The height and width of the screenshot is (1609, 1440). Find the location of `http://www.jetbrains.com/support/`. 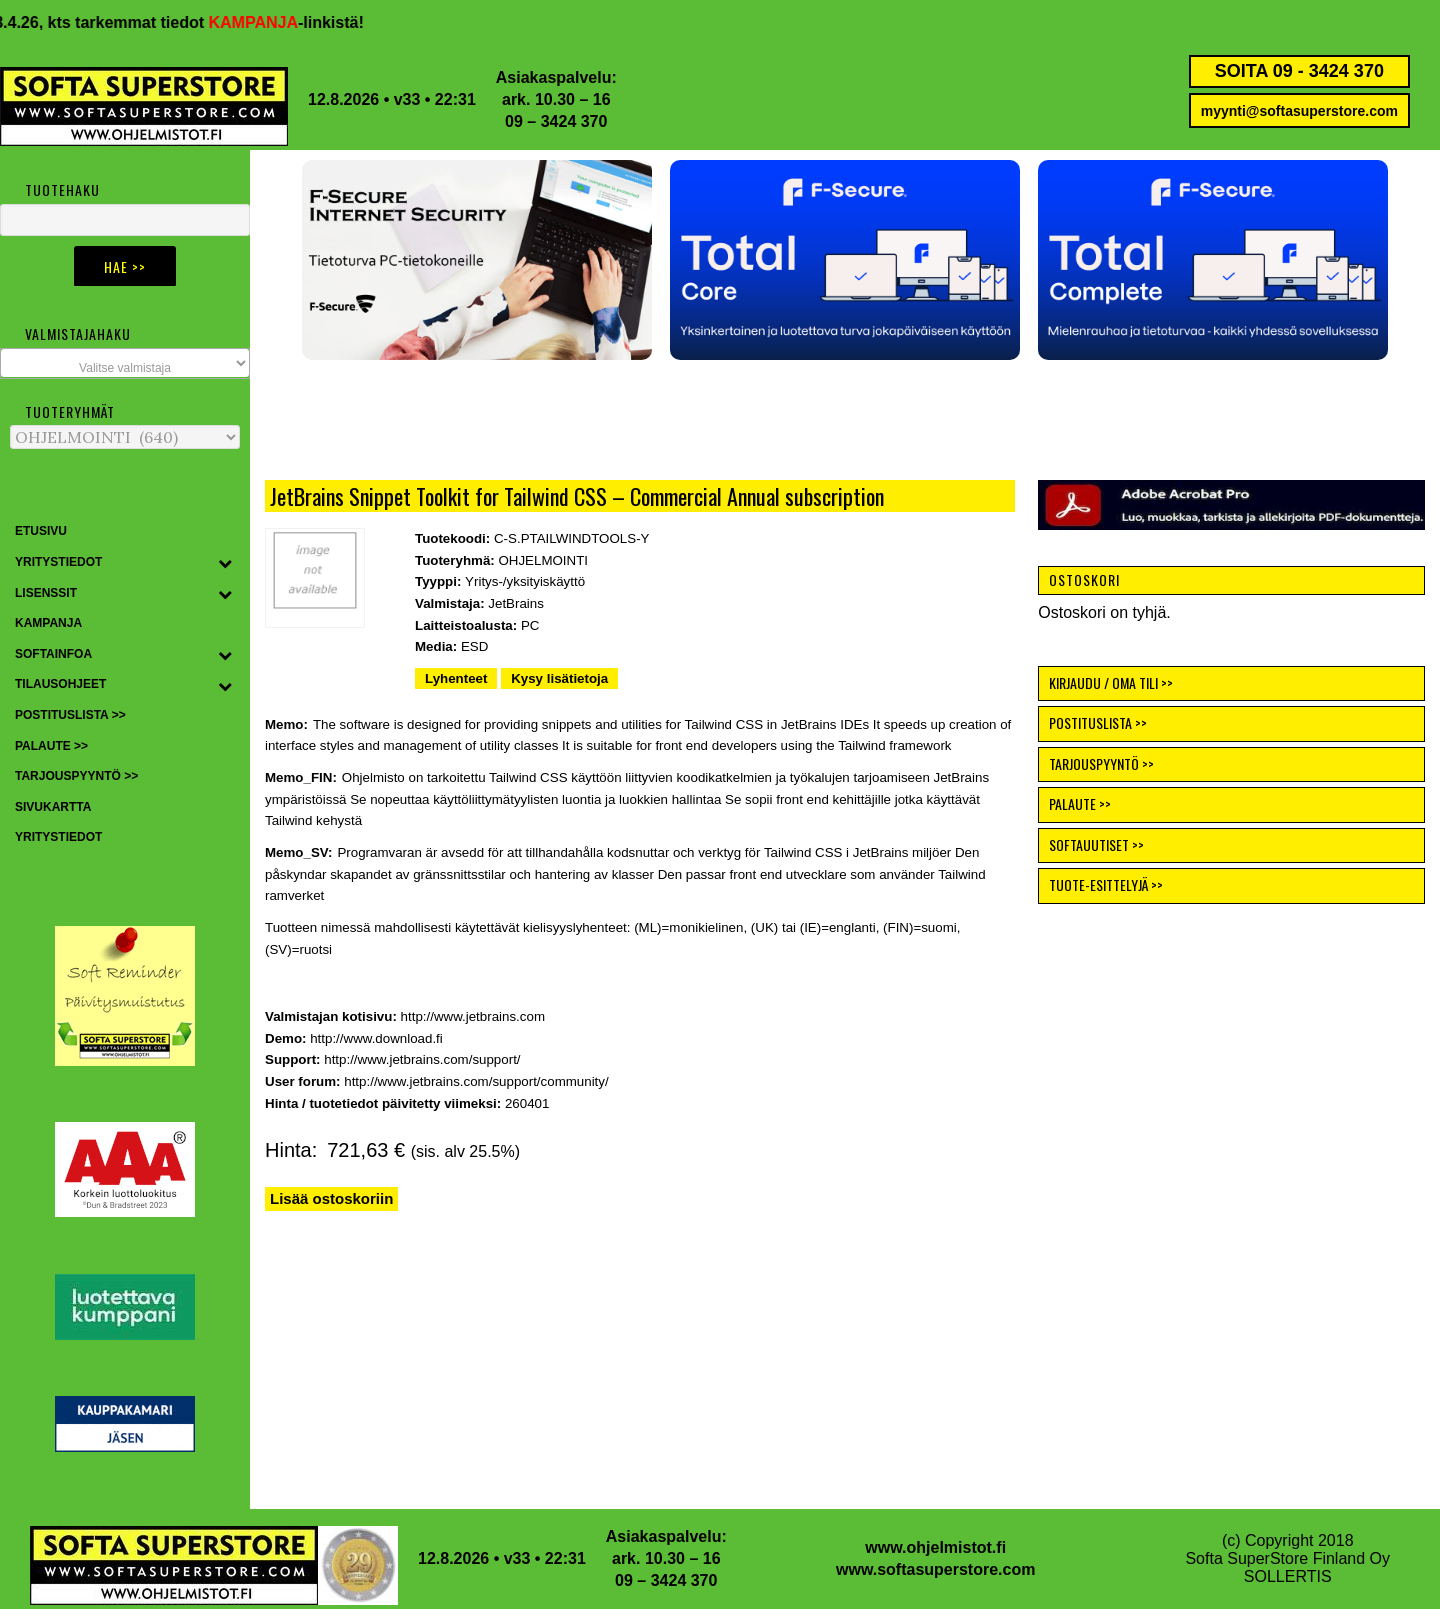

http://www.jetbrains.com/support/ is located at coordinates (422, 1059).